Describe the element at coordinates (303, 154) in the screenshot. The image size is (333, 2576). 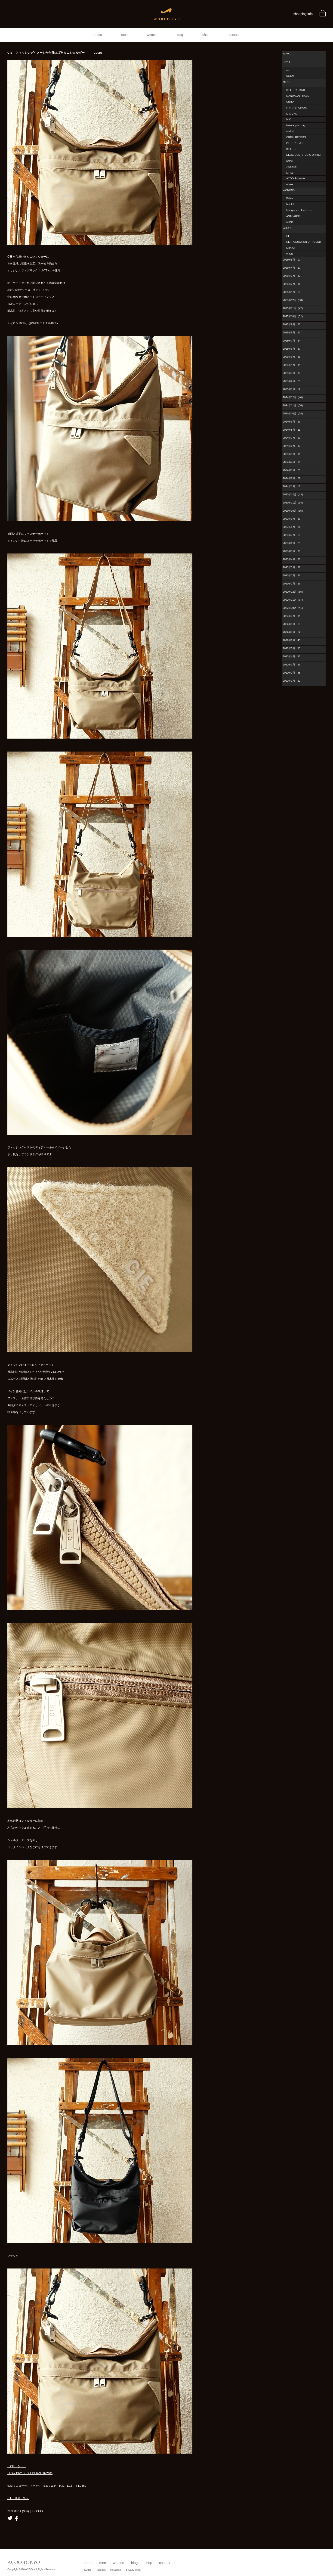
I see `DELICIOUS (STUDIO ORIBE)` at that location.